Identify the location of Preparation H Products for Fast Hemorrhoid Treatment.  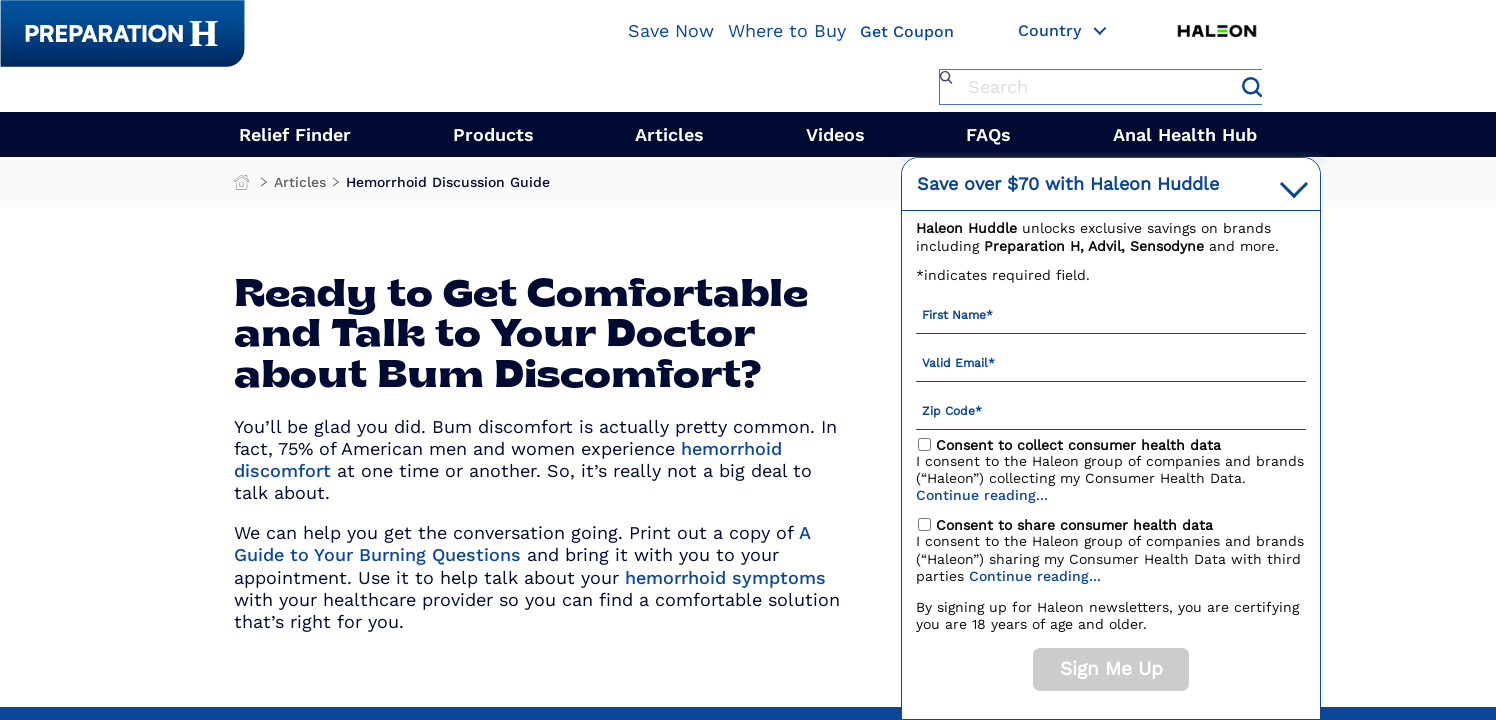
(244, 187).